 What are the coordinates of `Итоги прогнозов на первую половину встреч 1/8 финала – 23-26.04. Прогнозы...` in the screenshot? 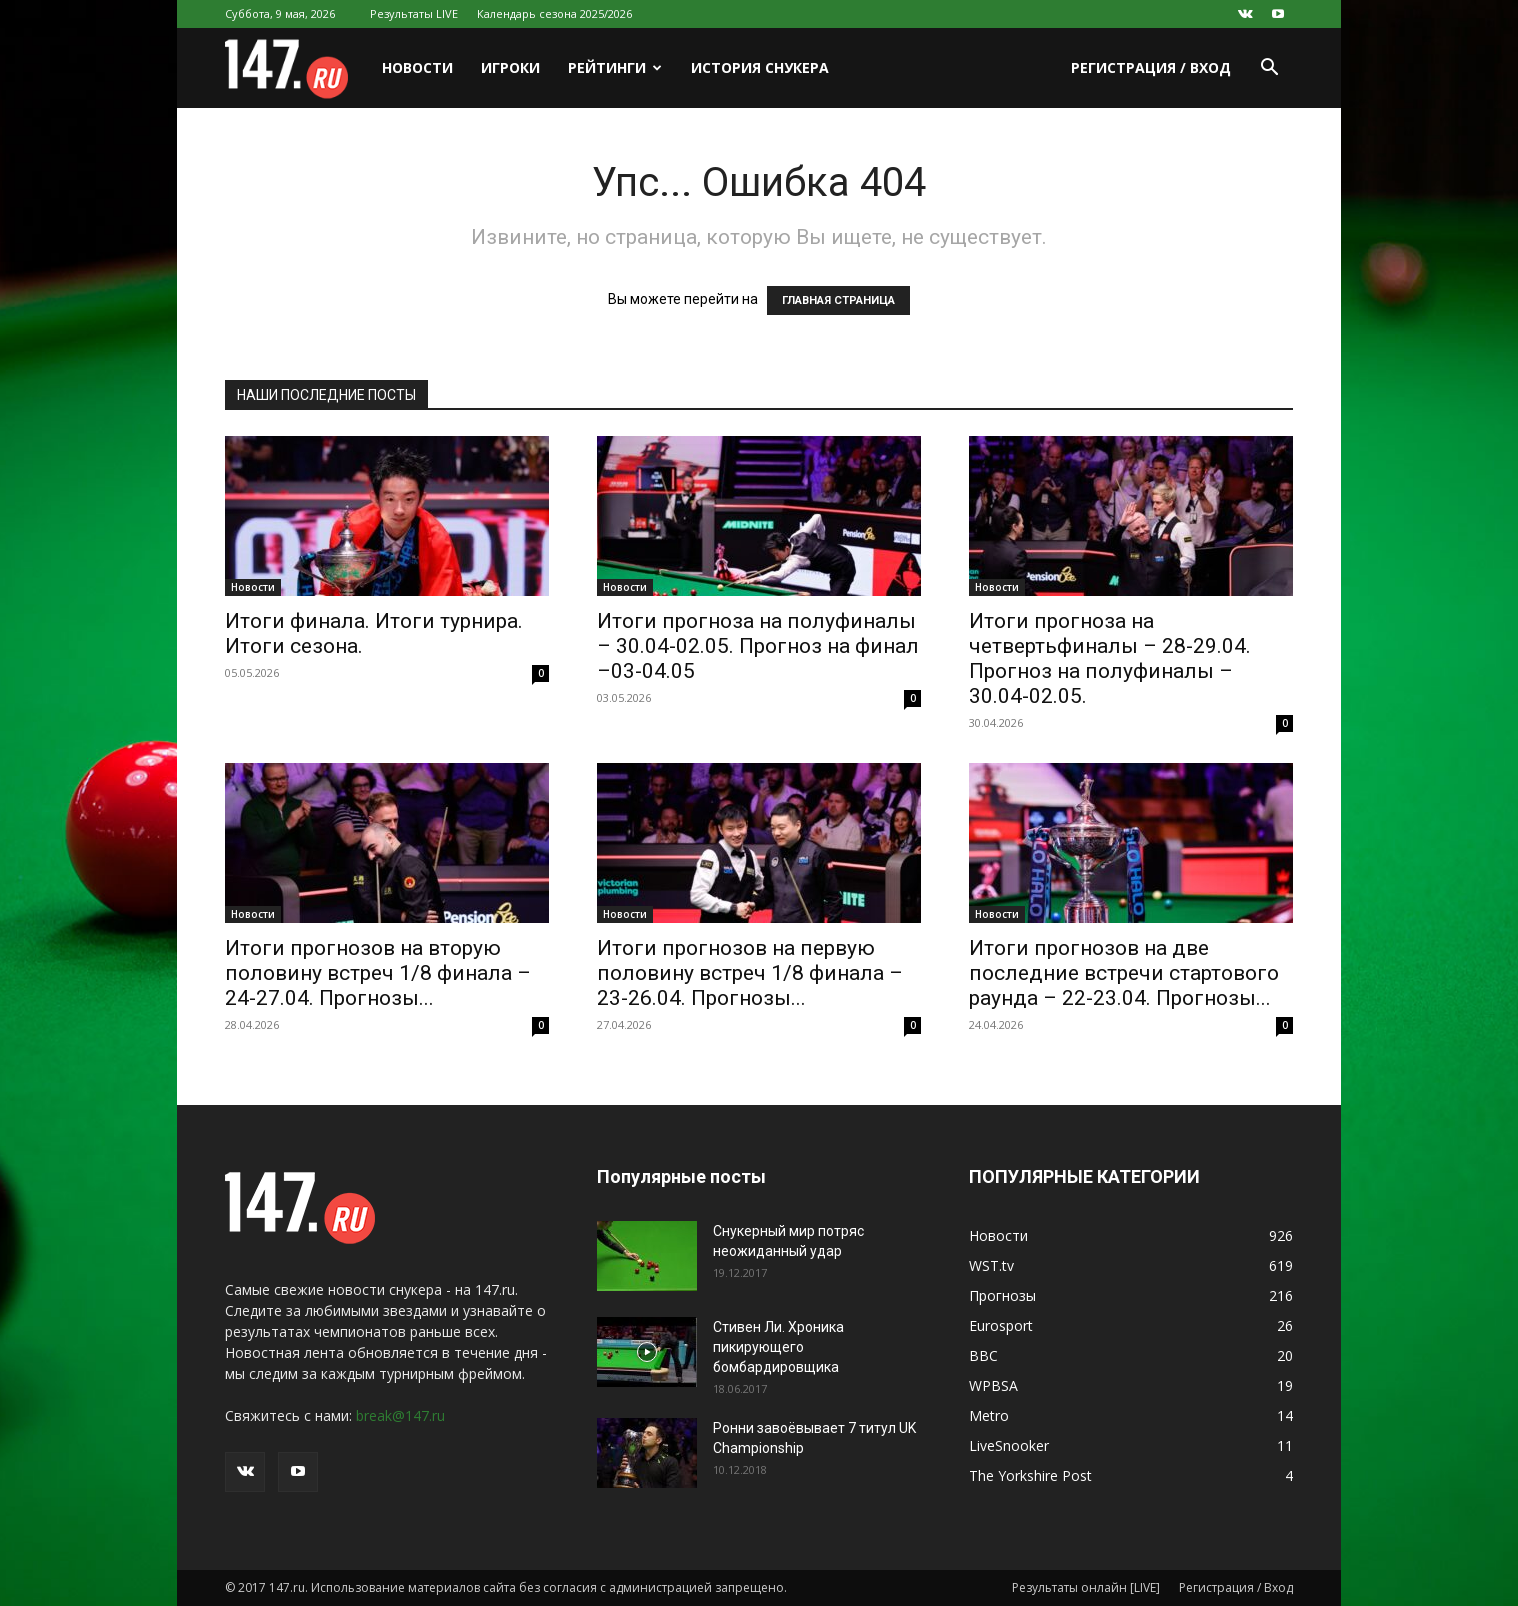 It's located at (750, 973).